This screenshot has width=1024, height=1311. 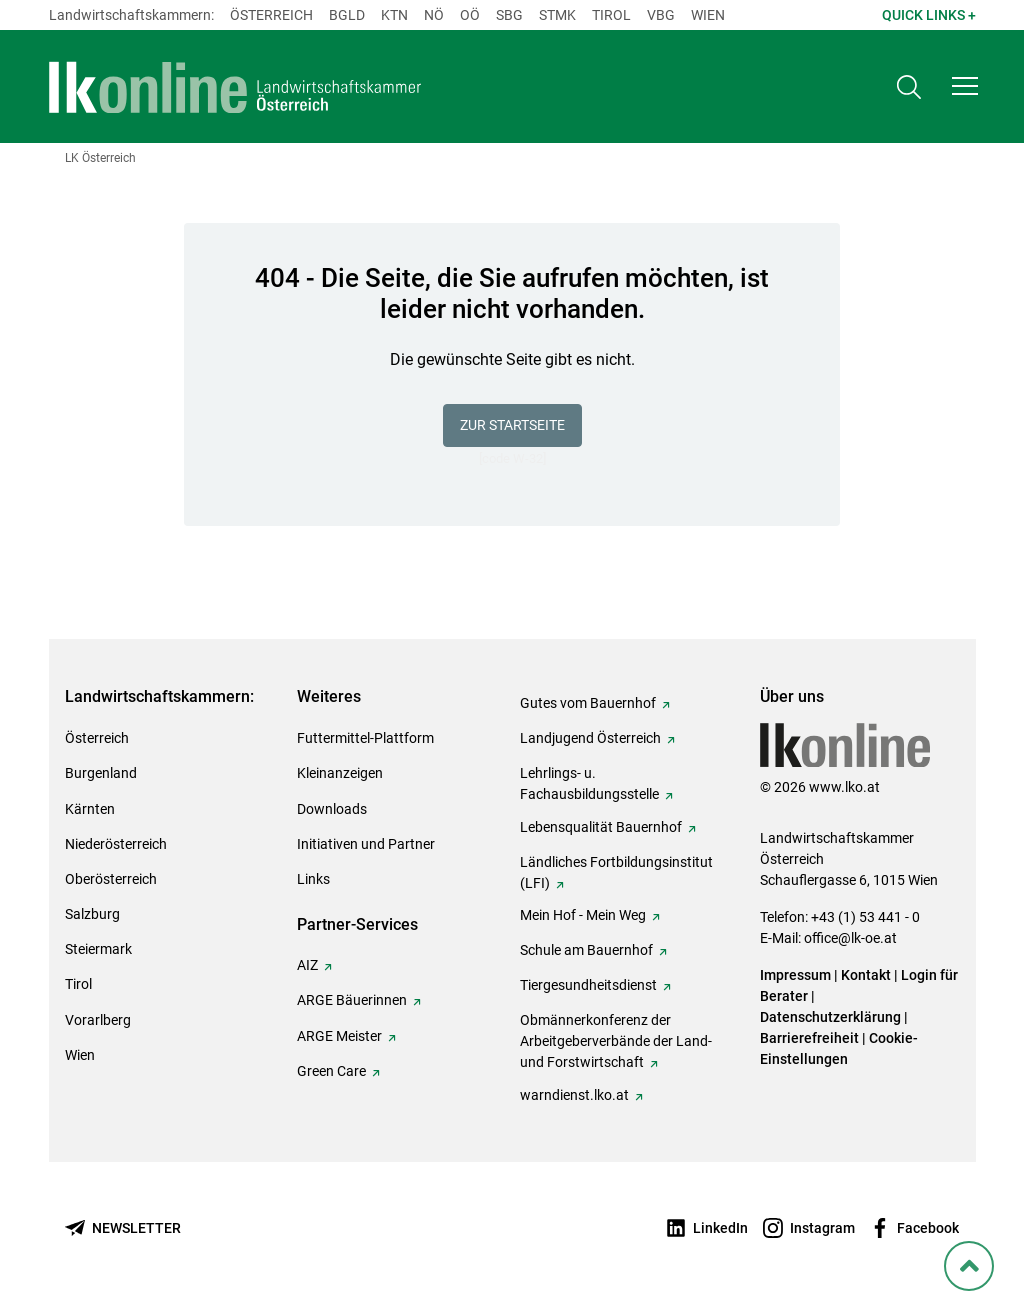 I want to click on Ktn, so click(x=394, y=15).